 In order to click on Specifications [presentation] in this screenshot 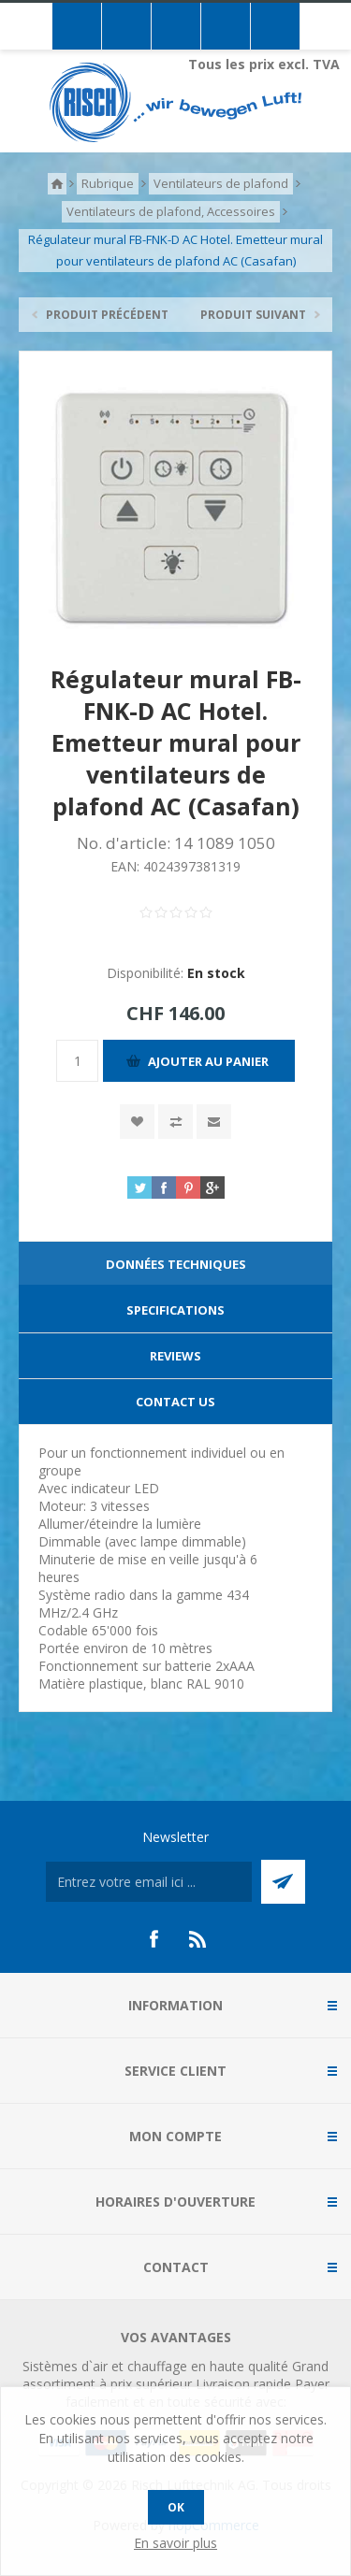, I will do `click(175, 1310)`.